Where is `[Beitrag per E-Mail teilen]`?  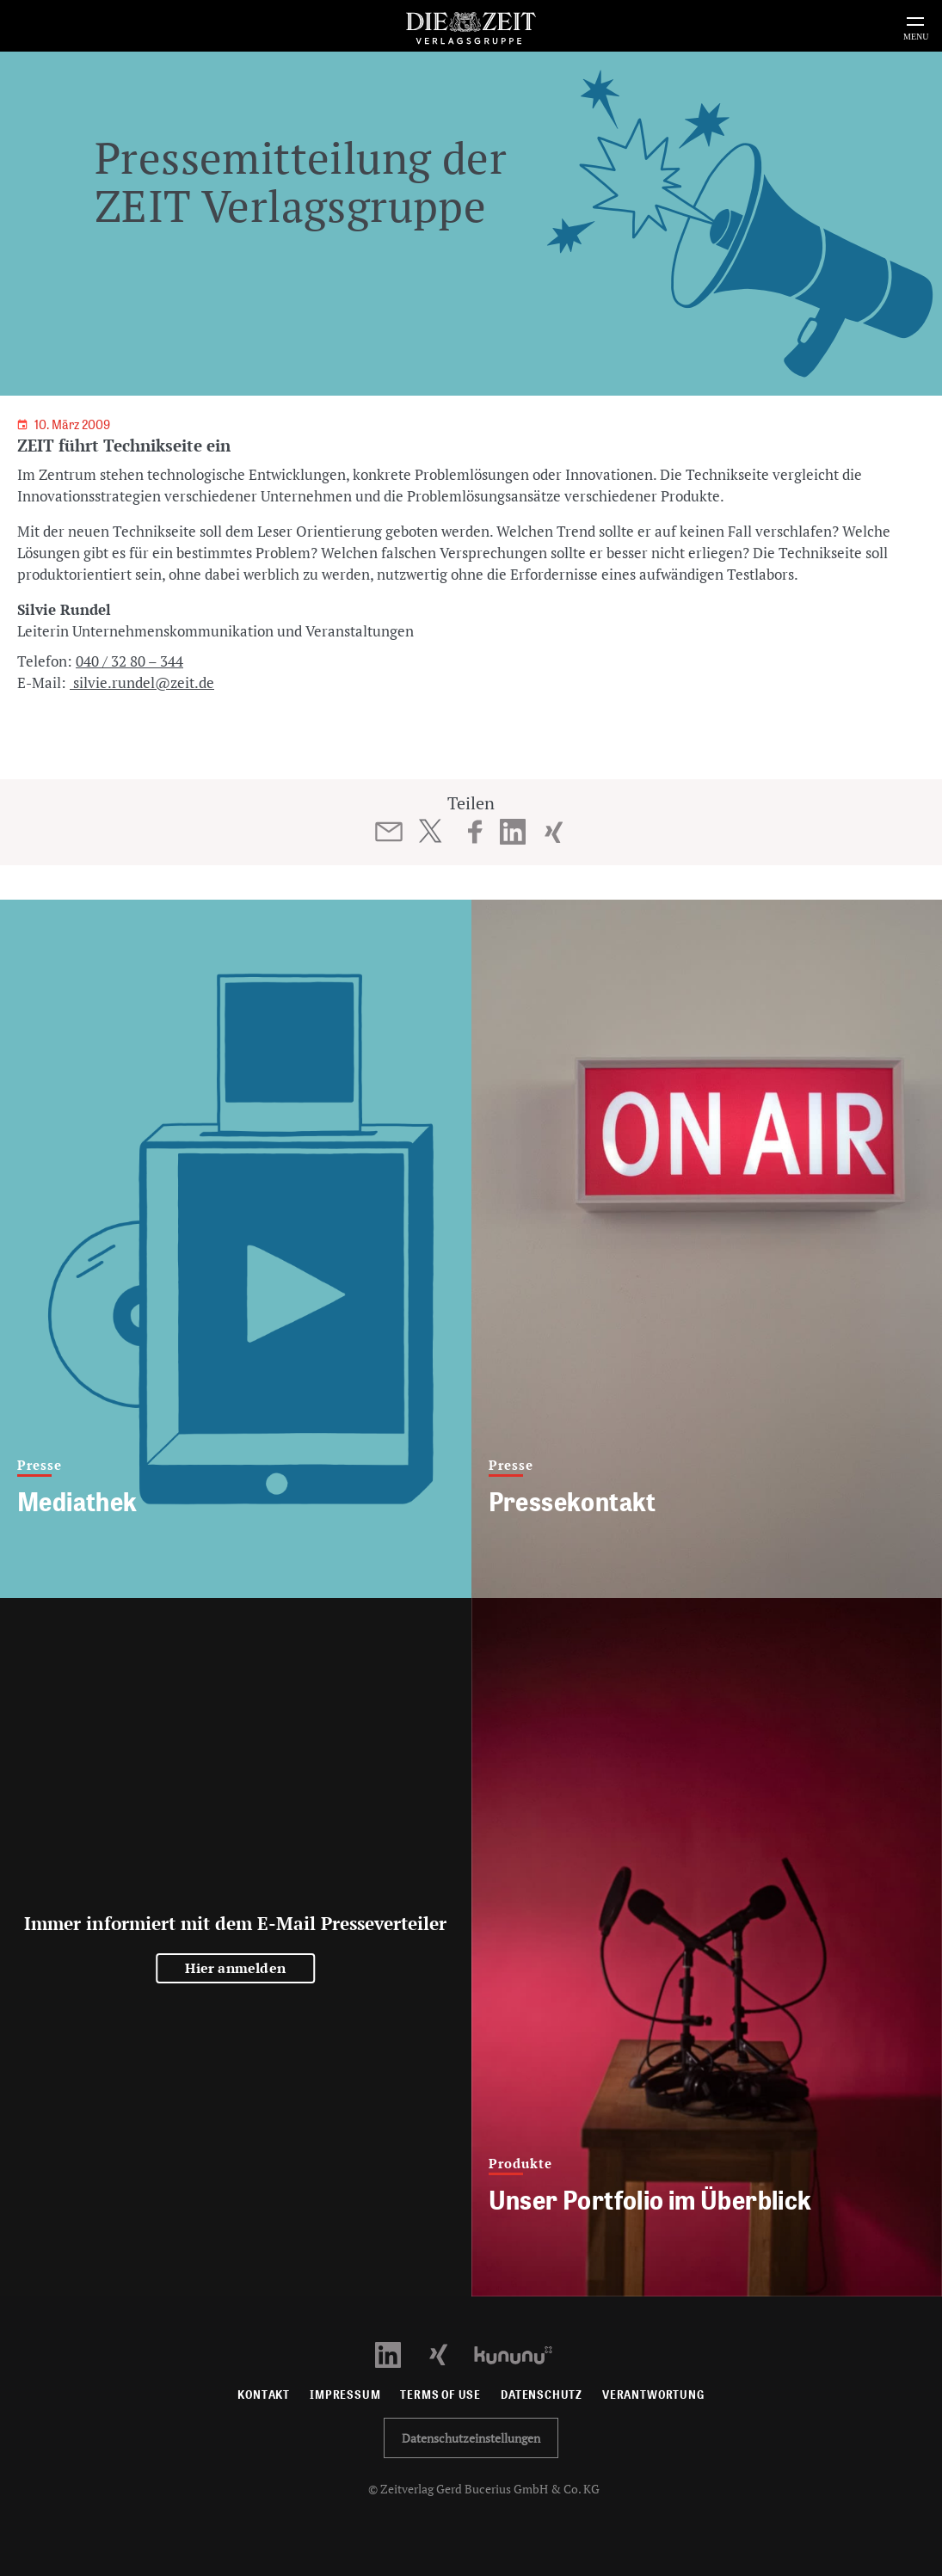
[Beitrag per E-Mail teilen] is located at coordinates (388, 832).